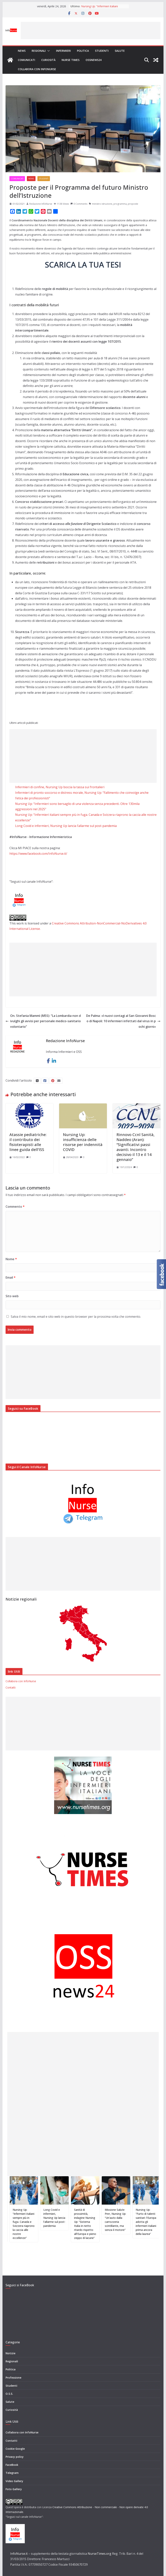  What do you see at coordinates (76, 1316) in the screenshot?
I see `Salva il mio nome, email e sito web in questo browser per la prossima volta che commento.` at bounding box center [76, 1316].